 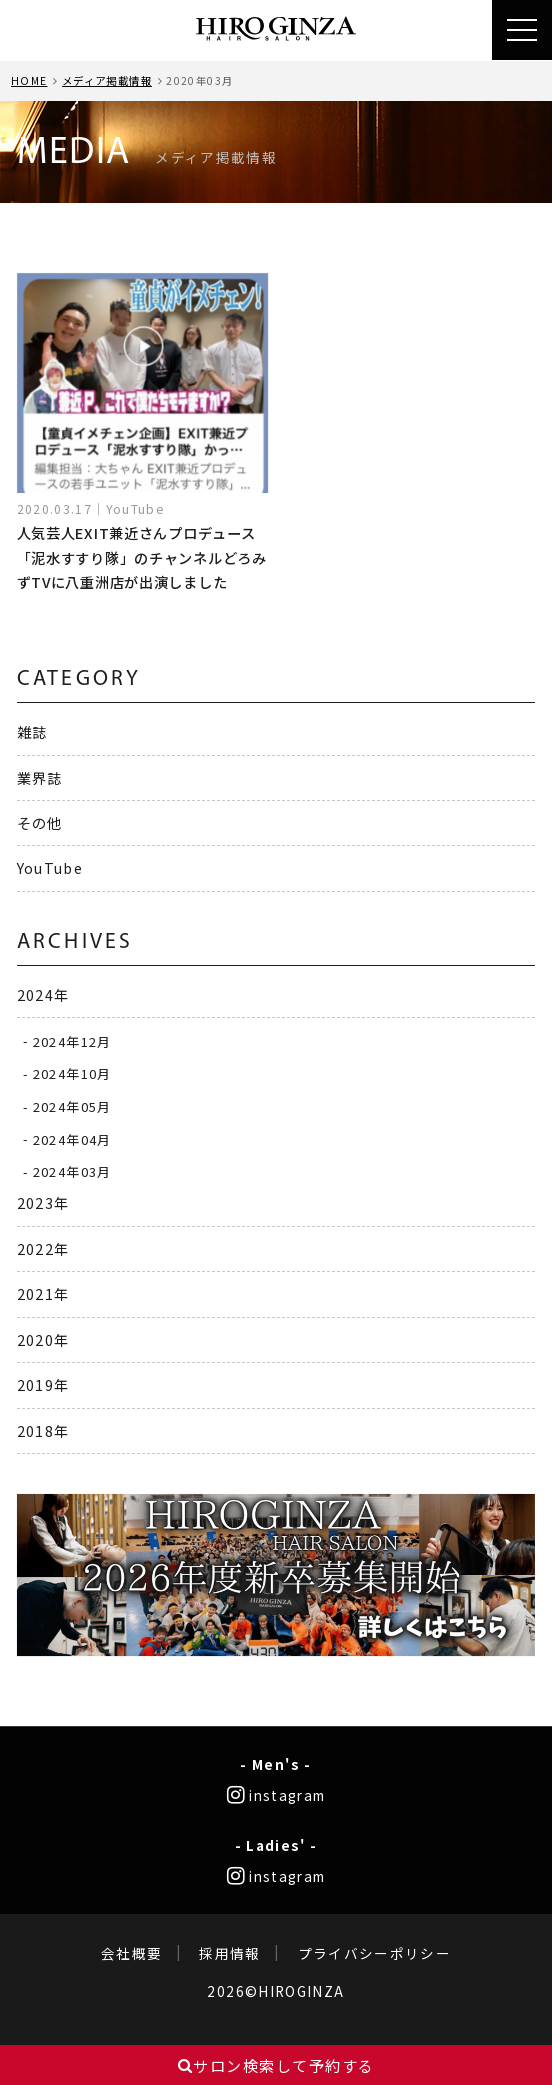 I want to click on 2024年05月, so click(x=72, y=1106).